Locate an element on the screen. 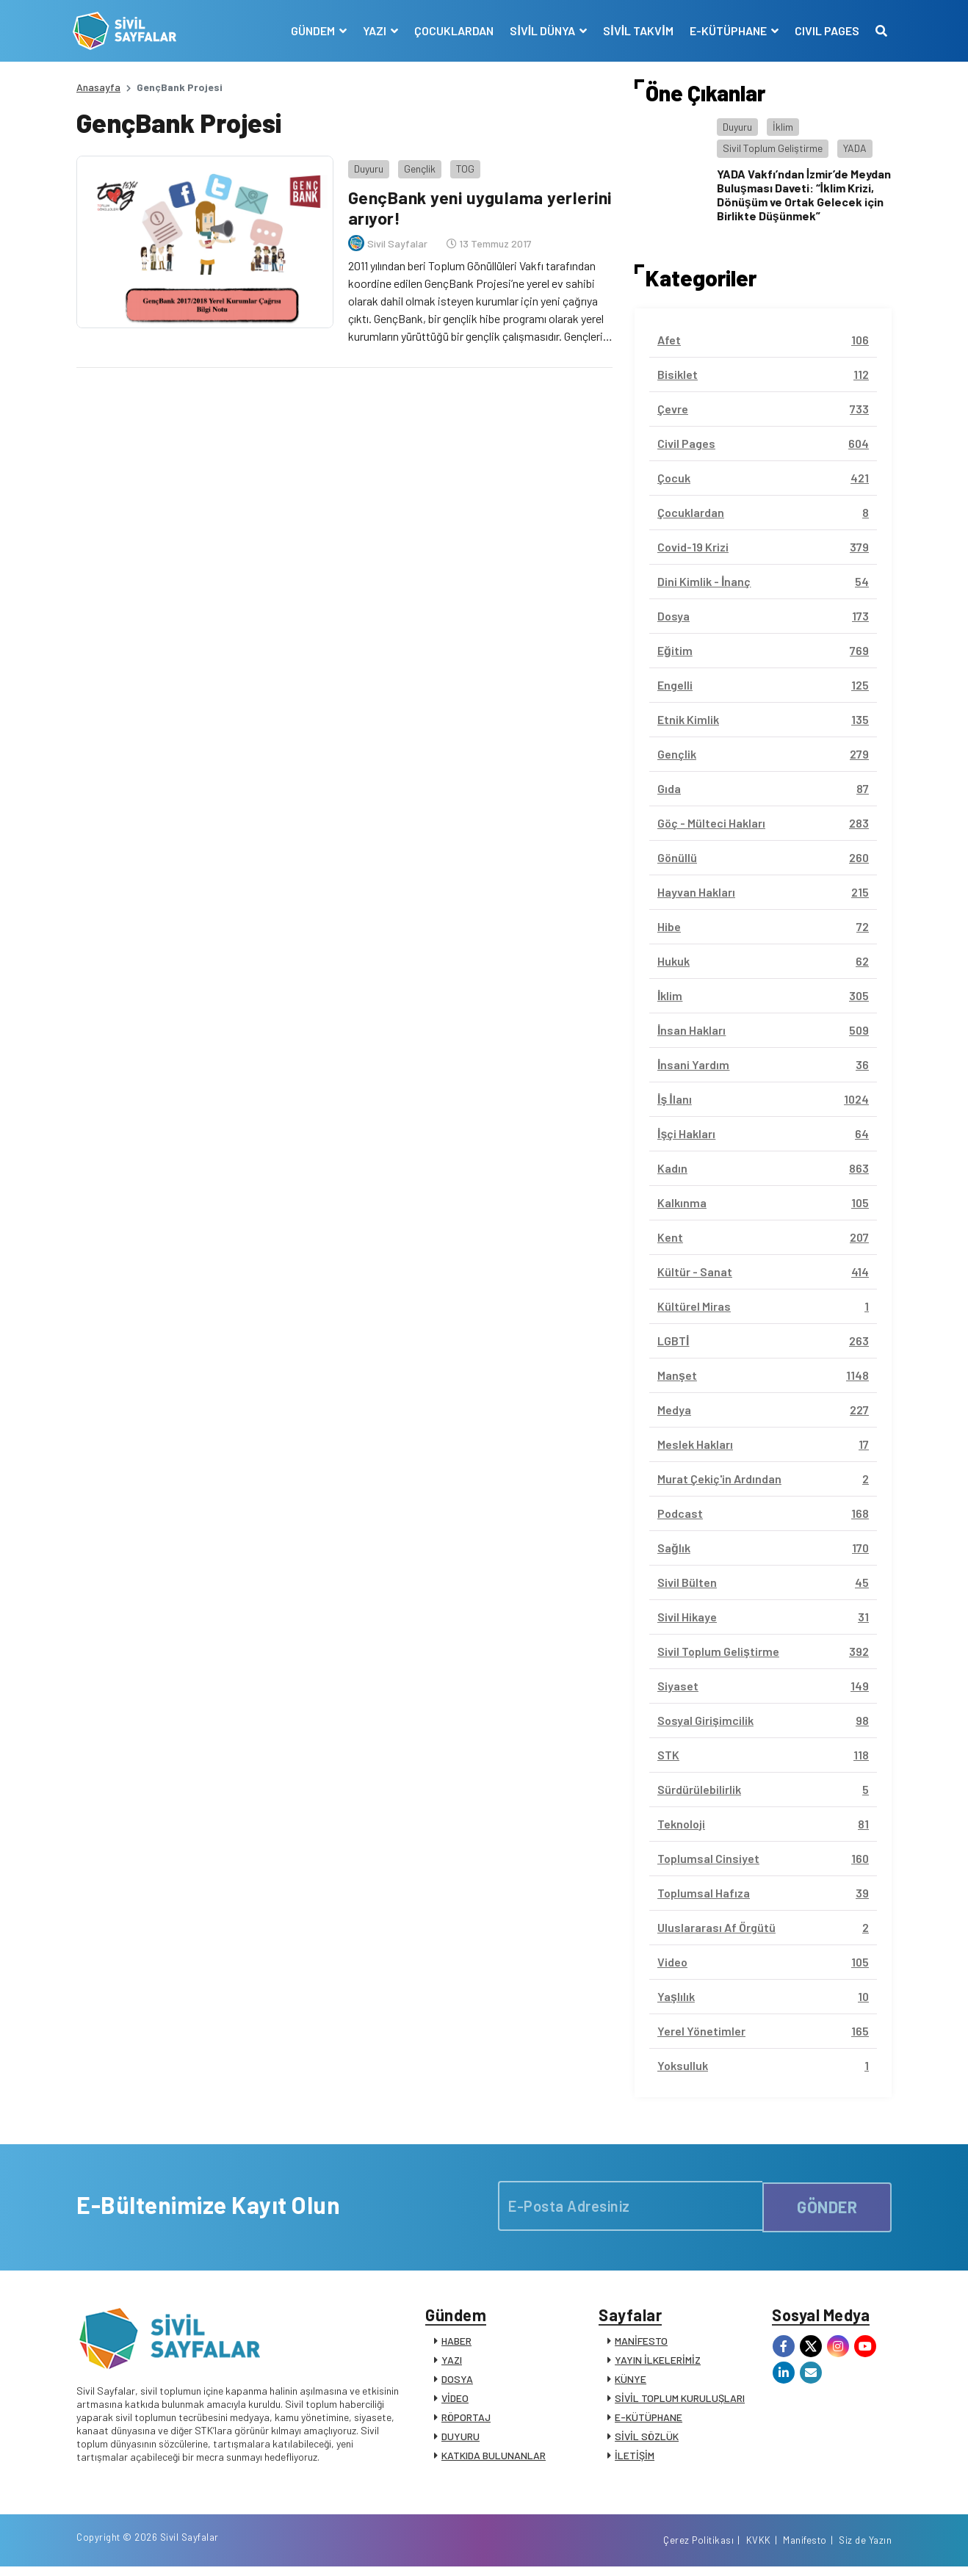  E-KÜTÜPHANE is located at coordinates (648, 2420).